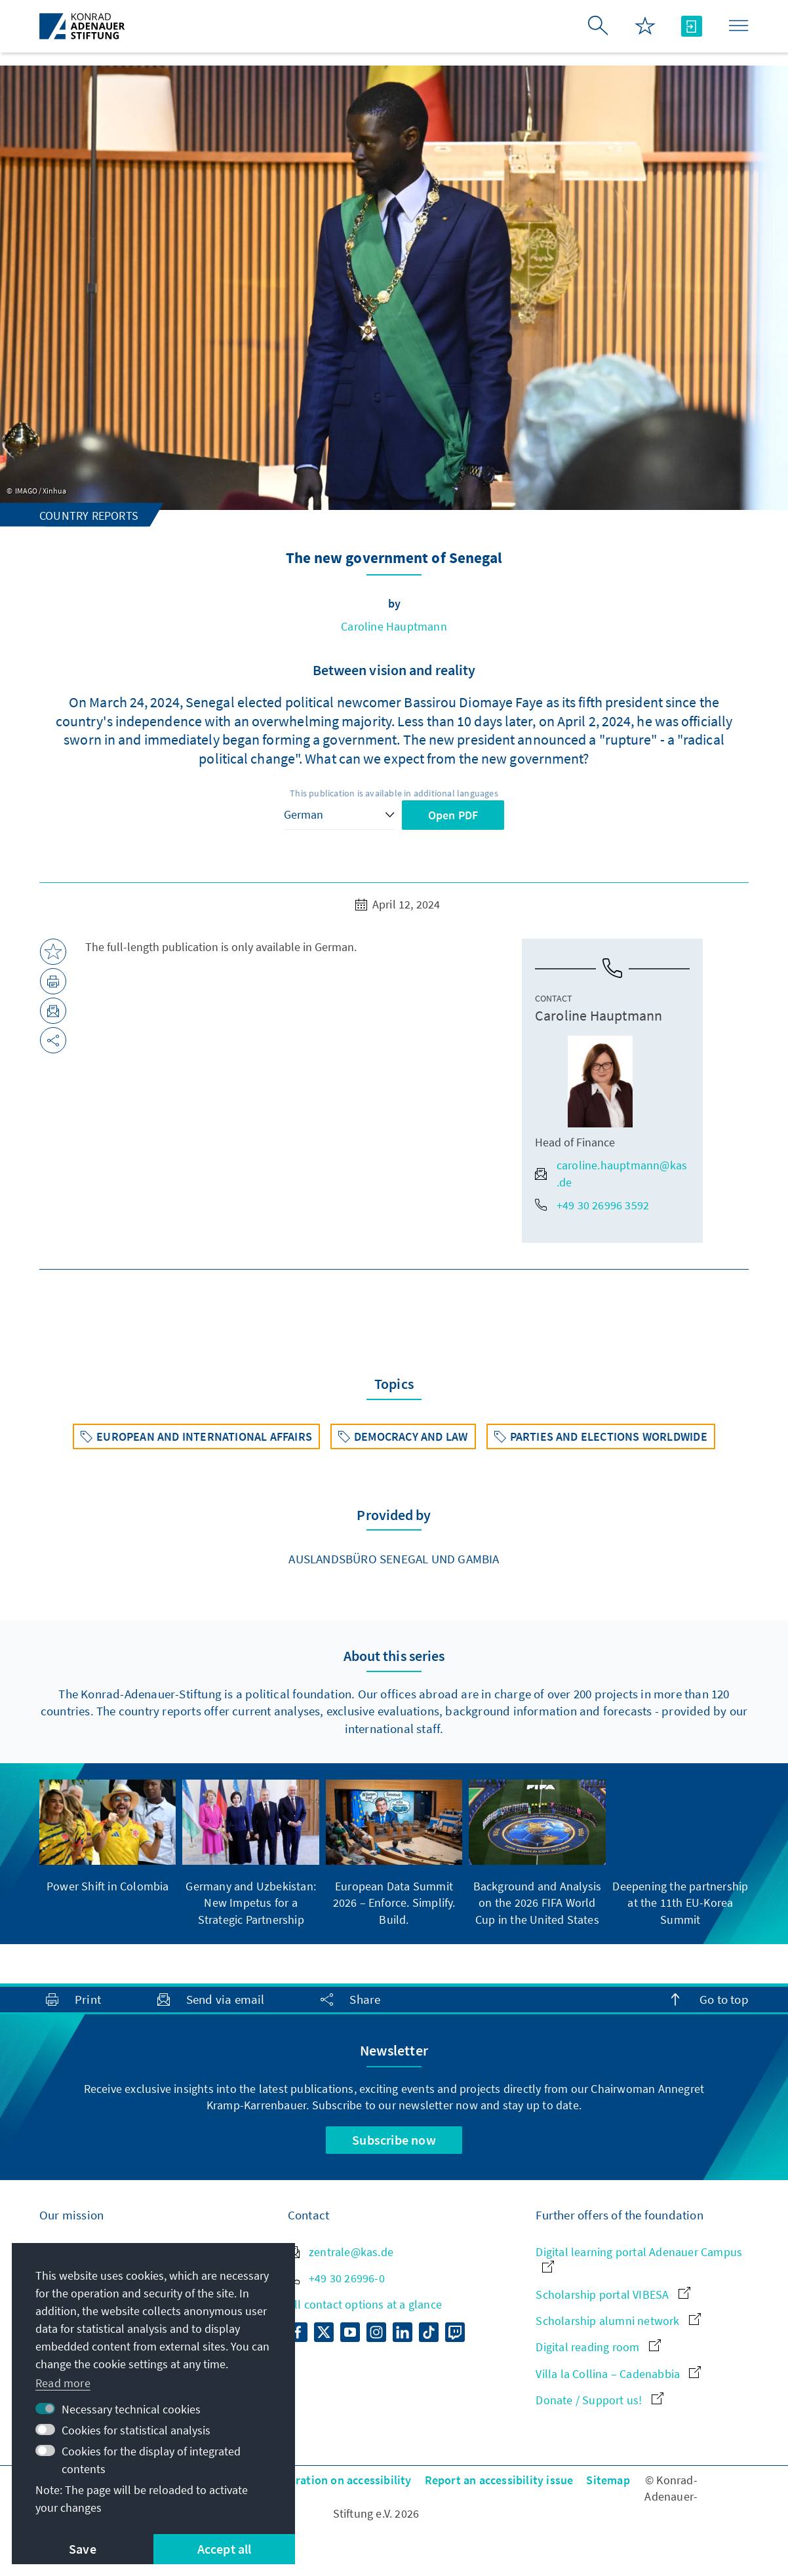 This screenshot has width=788, height=2576. Describe the element at coordinates (340, 2251) in the screenshot. I see `zentrale@kas.de` at that location.